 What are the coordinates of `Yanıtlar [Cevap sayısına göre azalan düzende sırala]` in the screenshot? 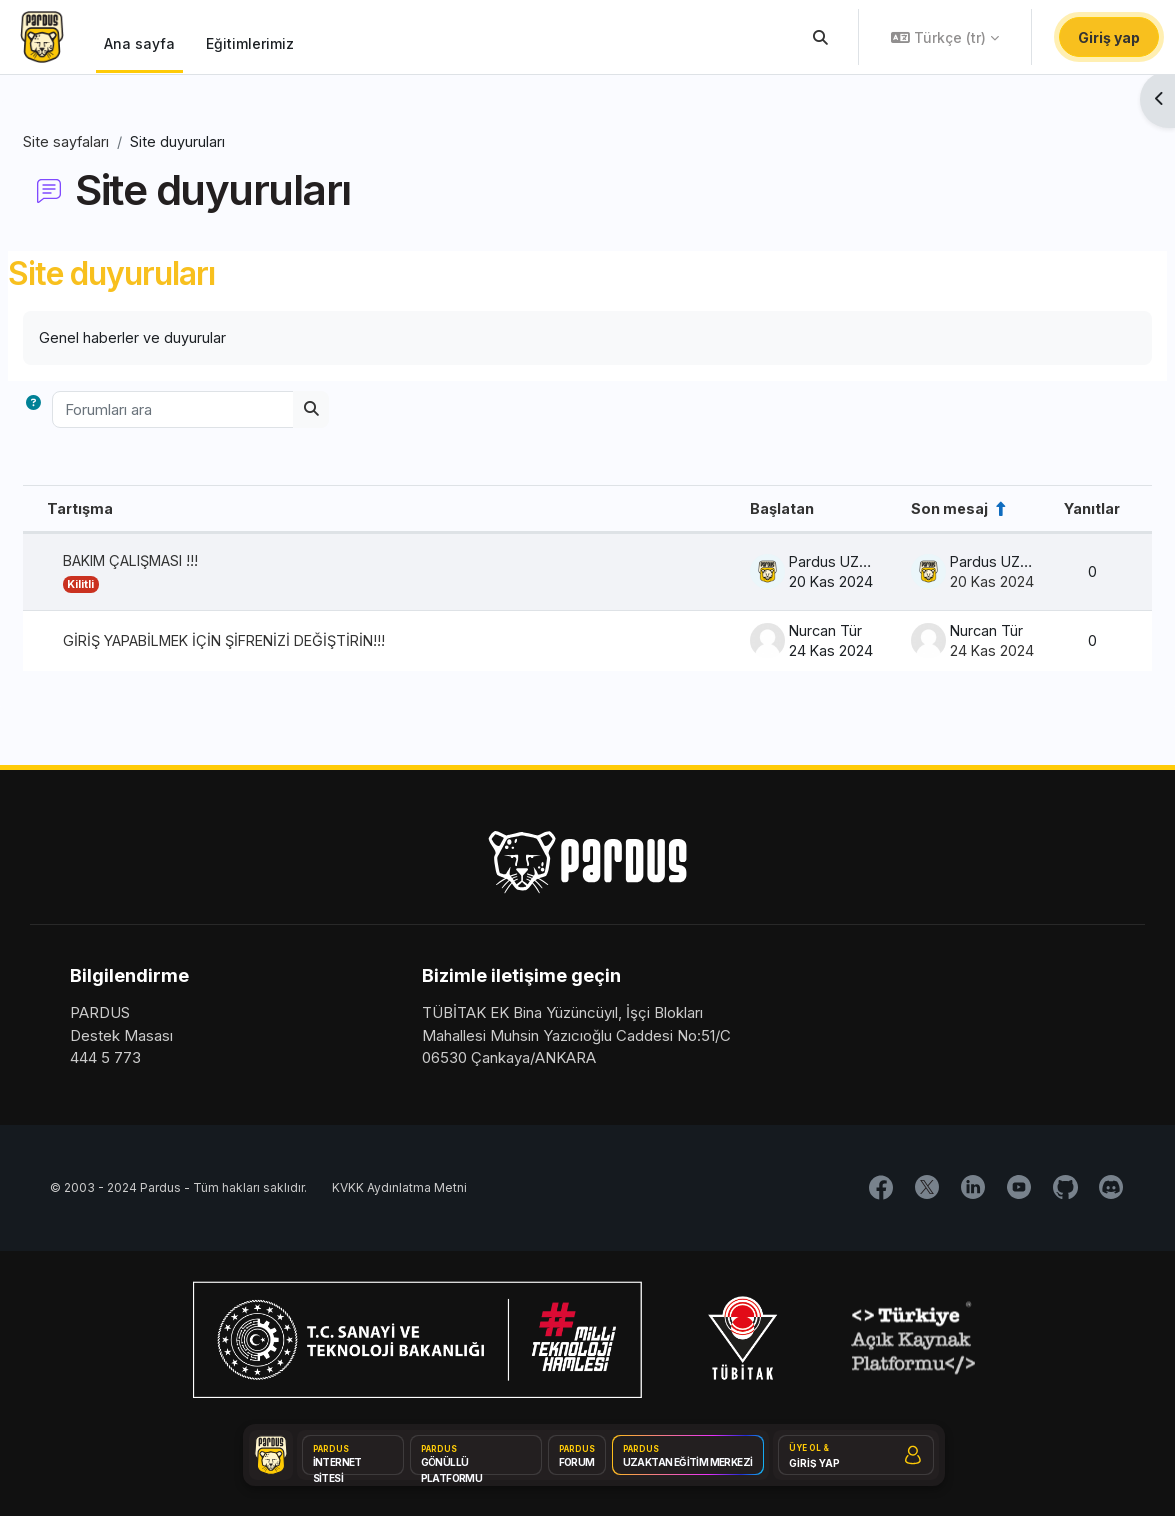 It's located at (1043, 509).